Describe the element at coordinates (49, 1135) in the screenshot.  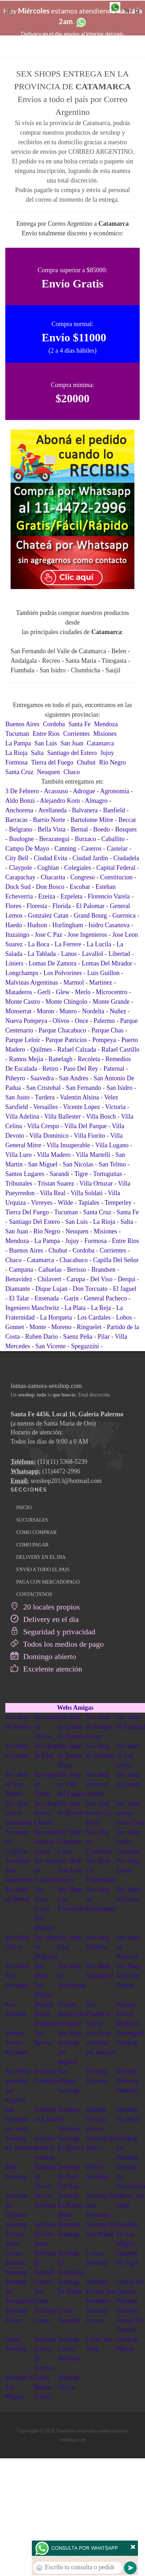
I see `Villa Dominico` at that location.